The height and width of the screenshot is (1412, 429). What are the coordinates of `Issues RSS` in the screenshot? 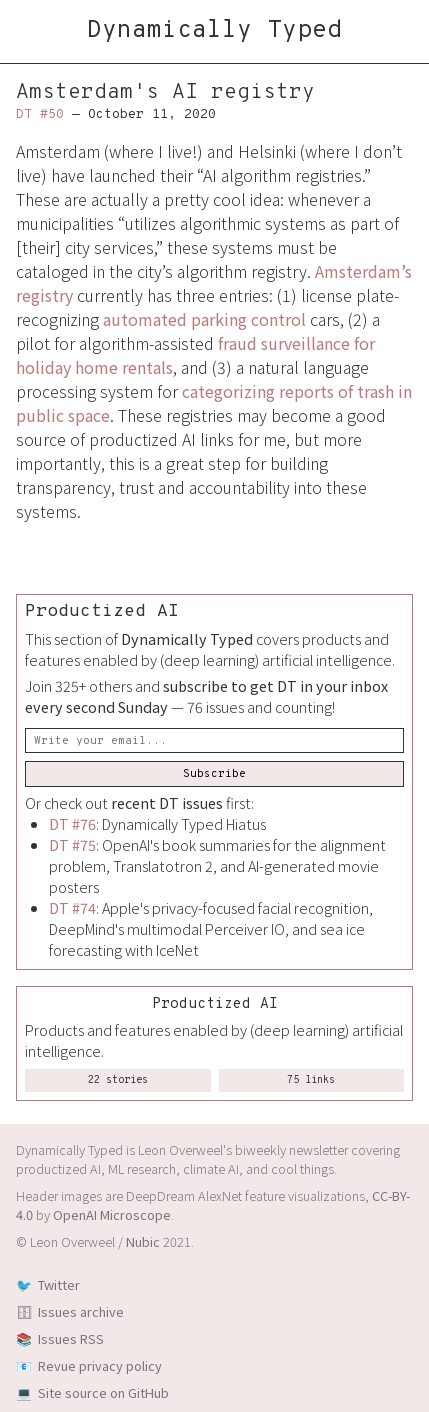 It's located at (71, 1338).